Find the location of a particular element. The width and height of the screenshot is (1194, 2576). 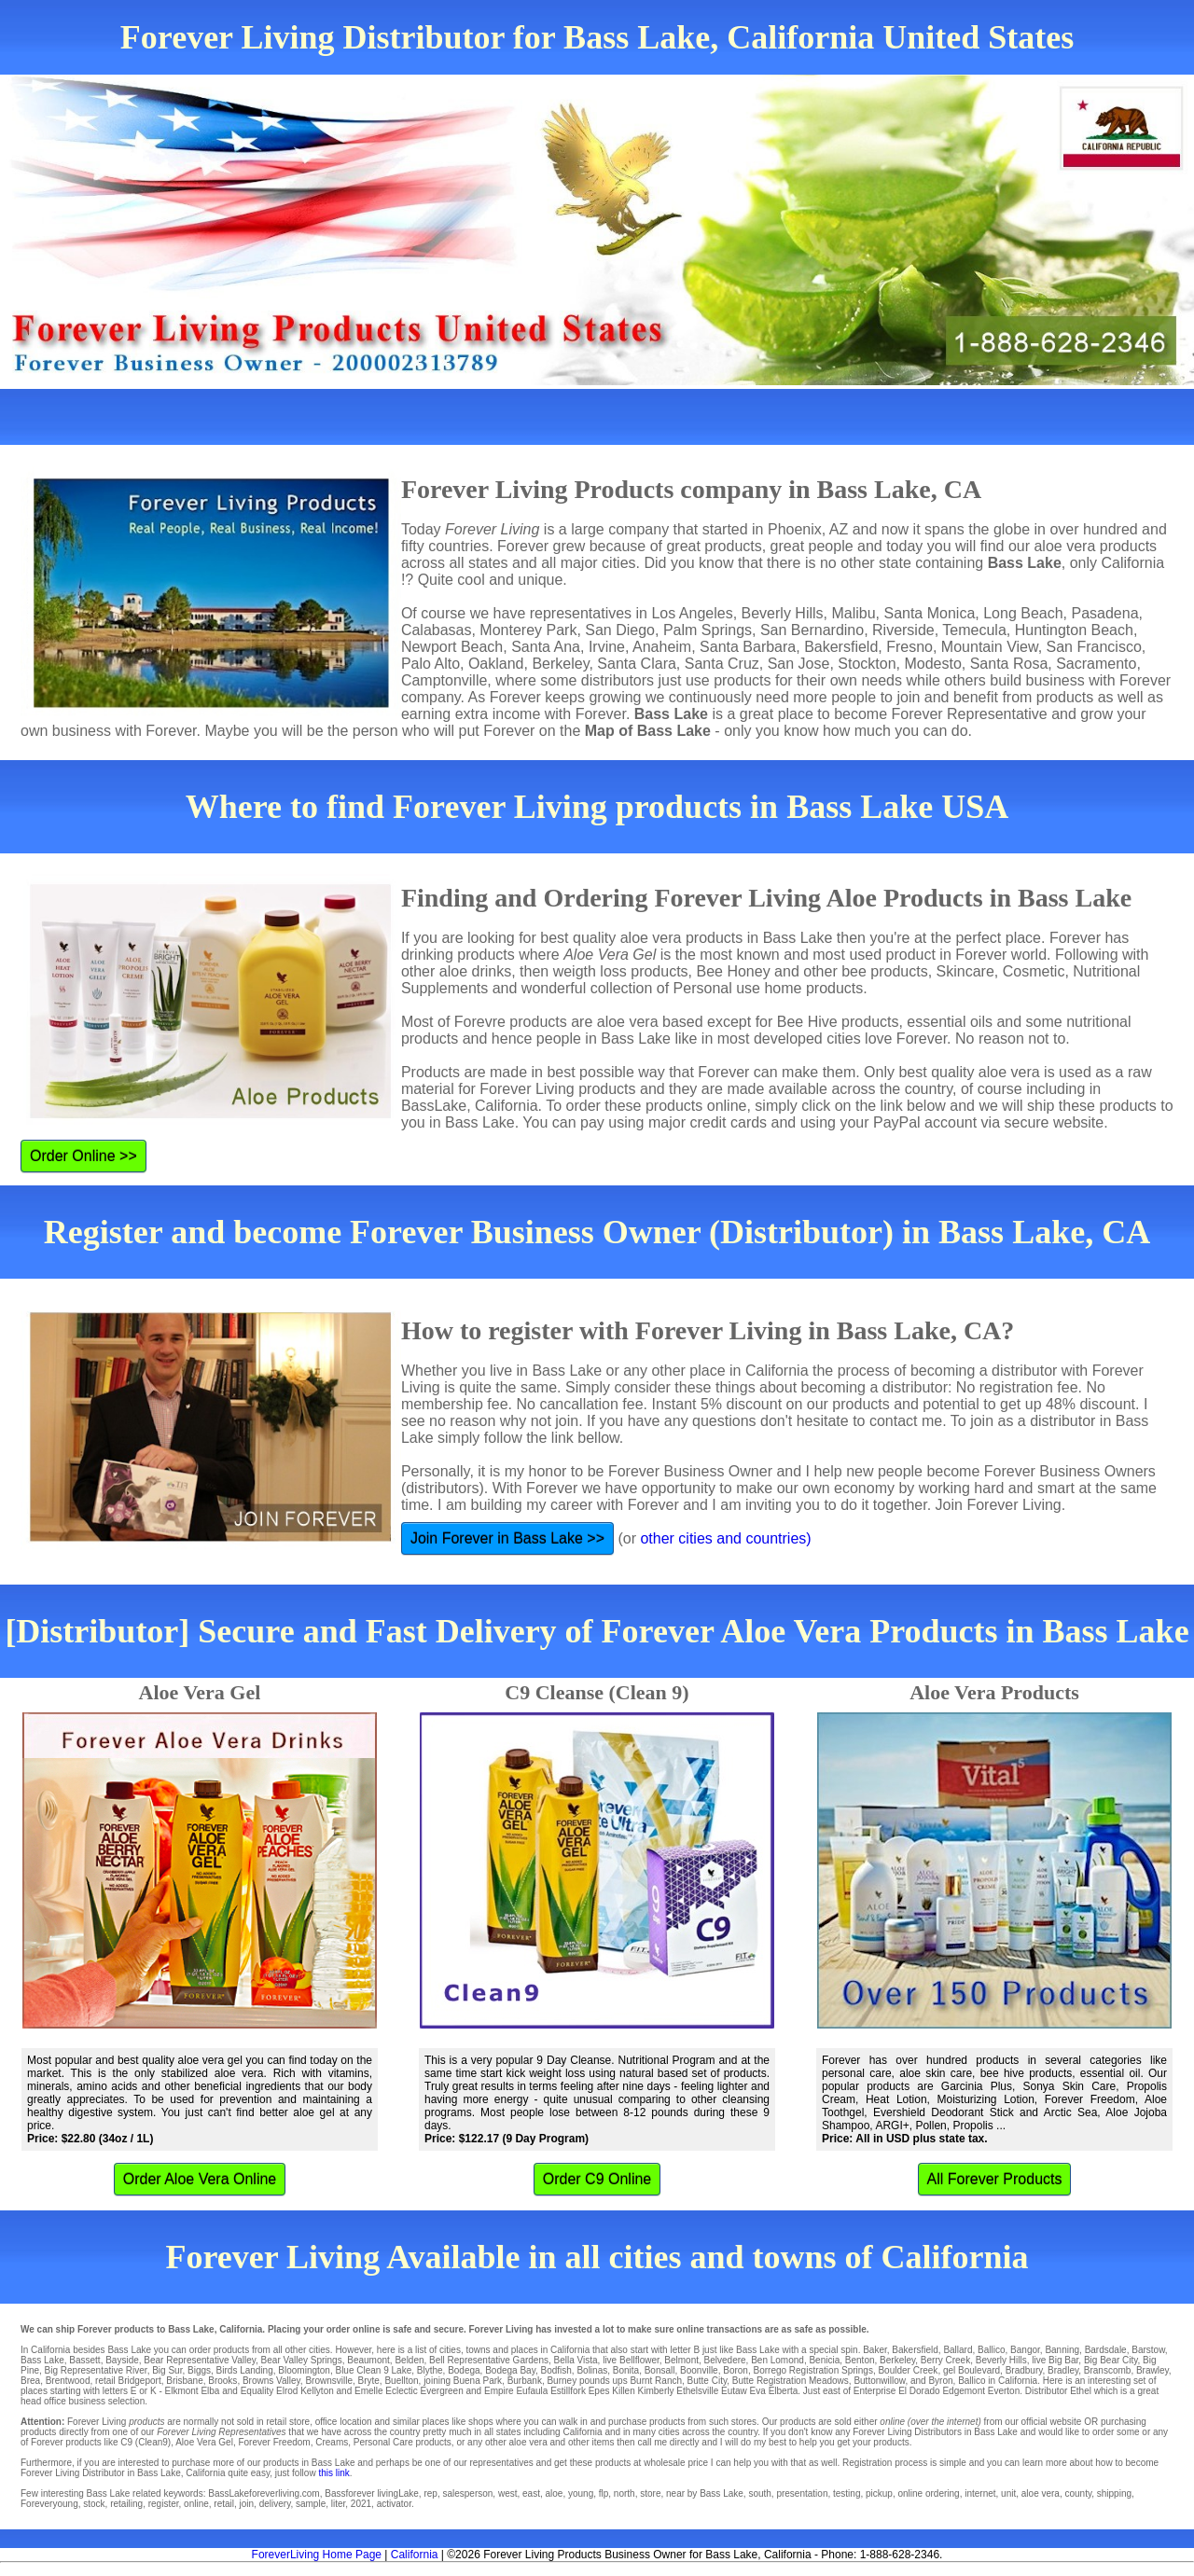

Kimberly is located at coordinates (656, 2391).